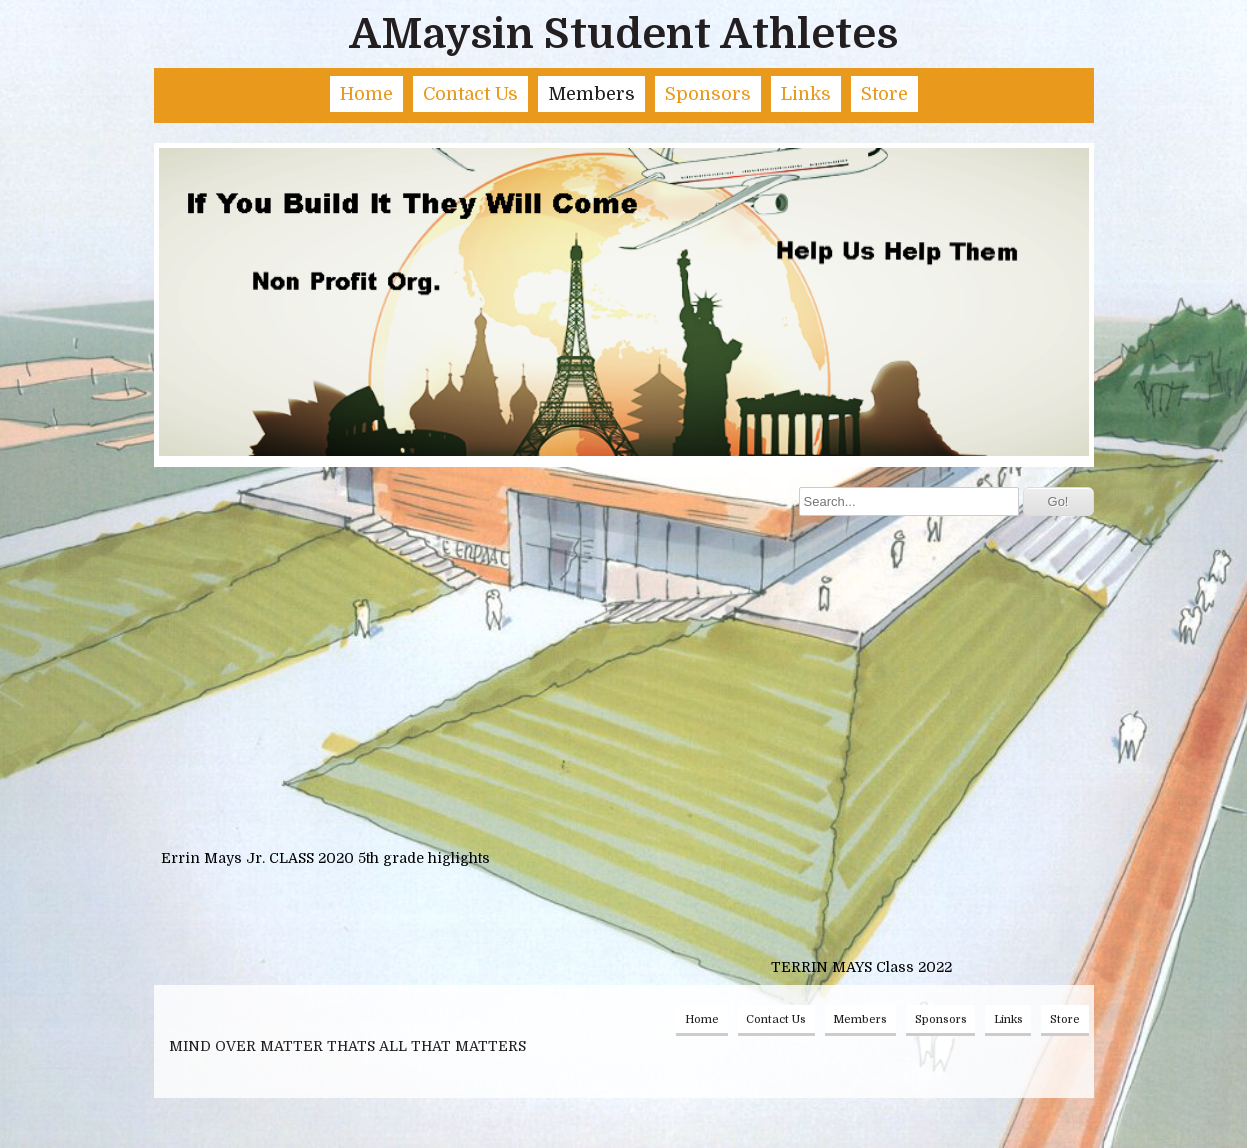 This screenshot has width=1247, height=1148. I want to click on Links, so click(806, 94).